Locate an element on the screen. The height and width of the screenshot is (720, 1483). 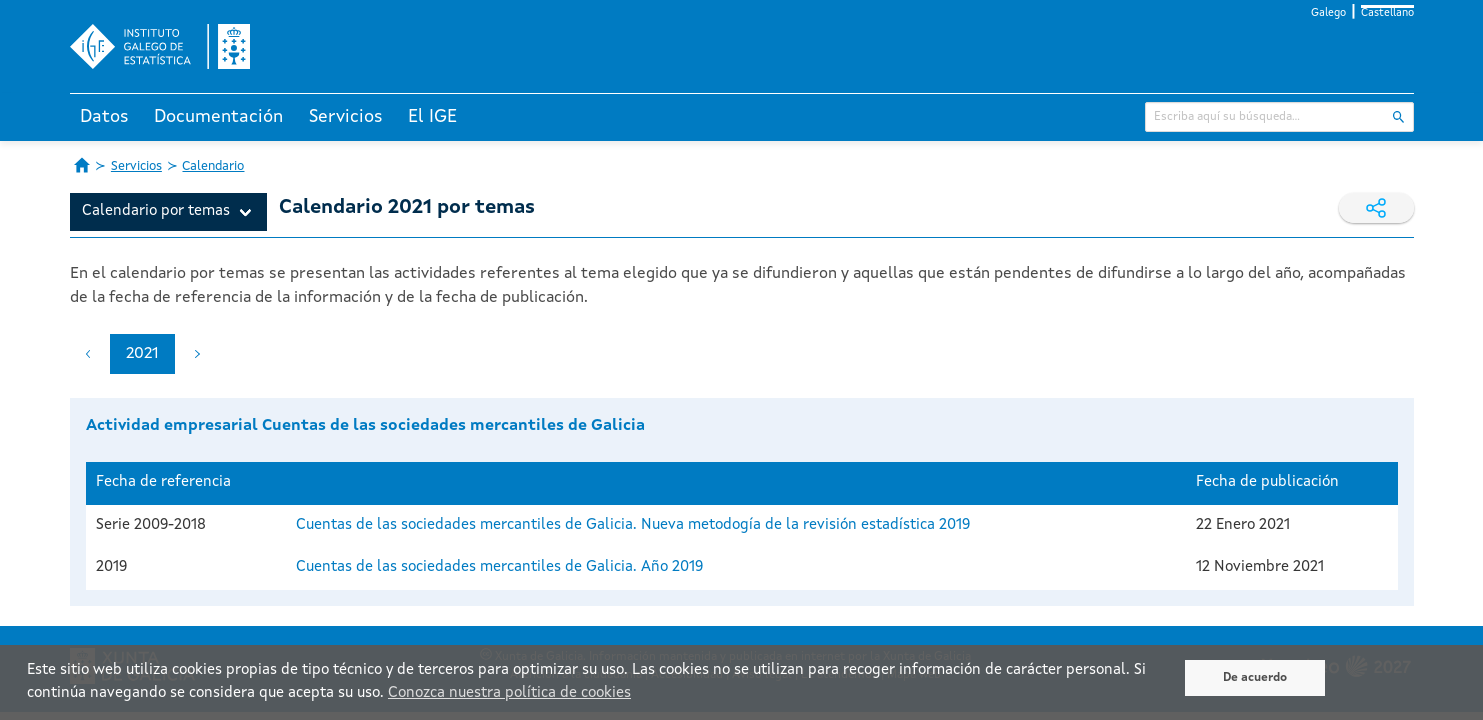
Datos is located at coordinates (104, 117).